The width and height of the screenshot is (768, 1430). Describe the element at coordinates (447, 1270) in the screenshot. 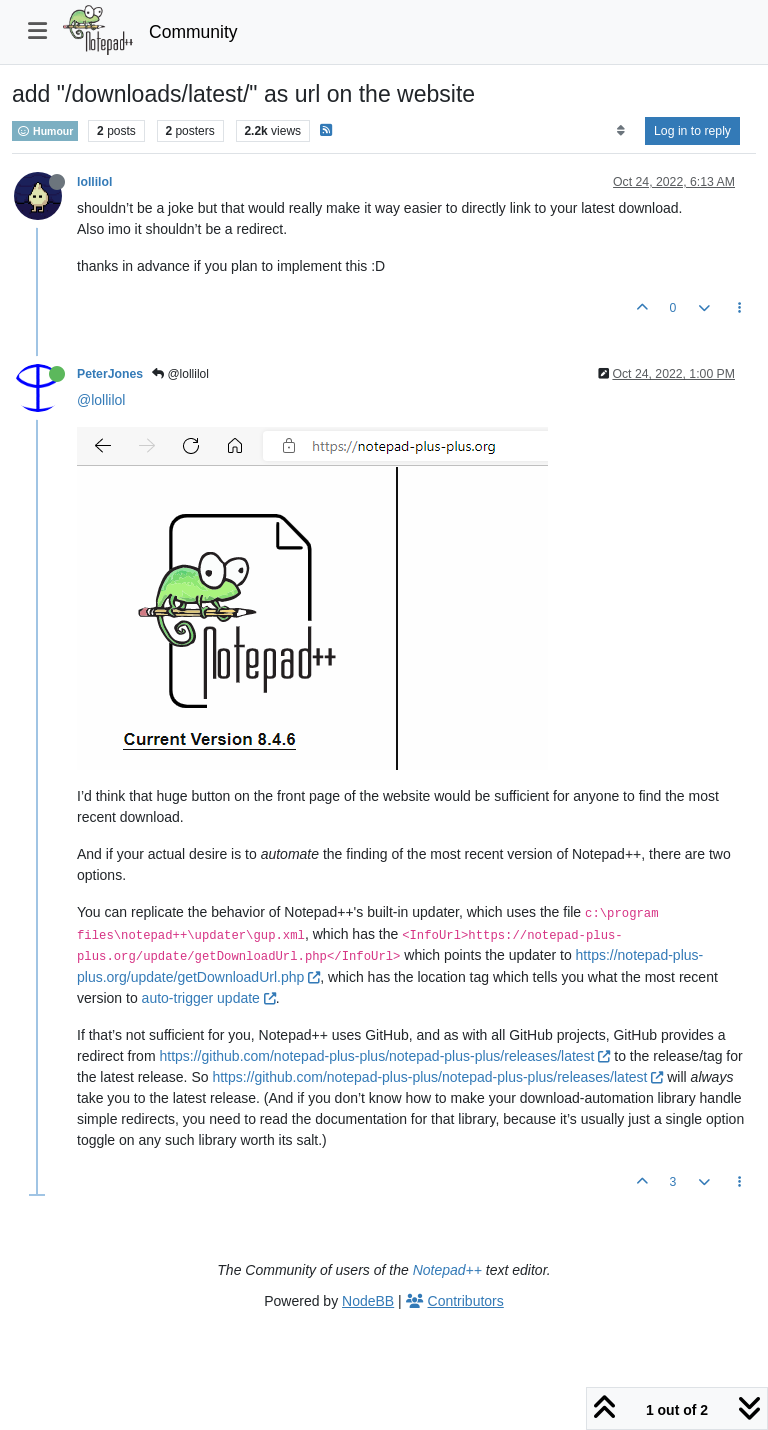

I see `Notepad++` at that location.